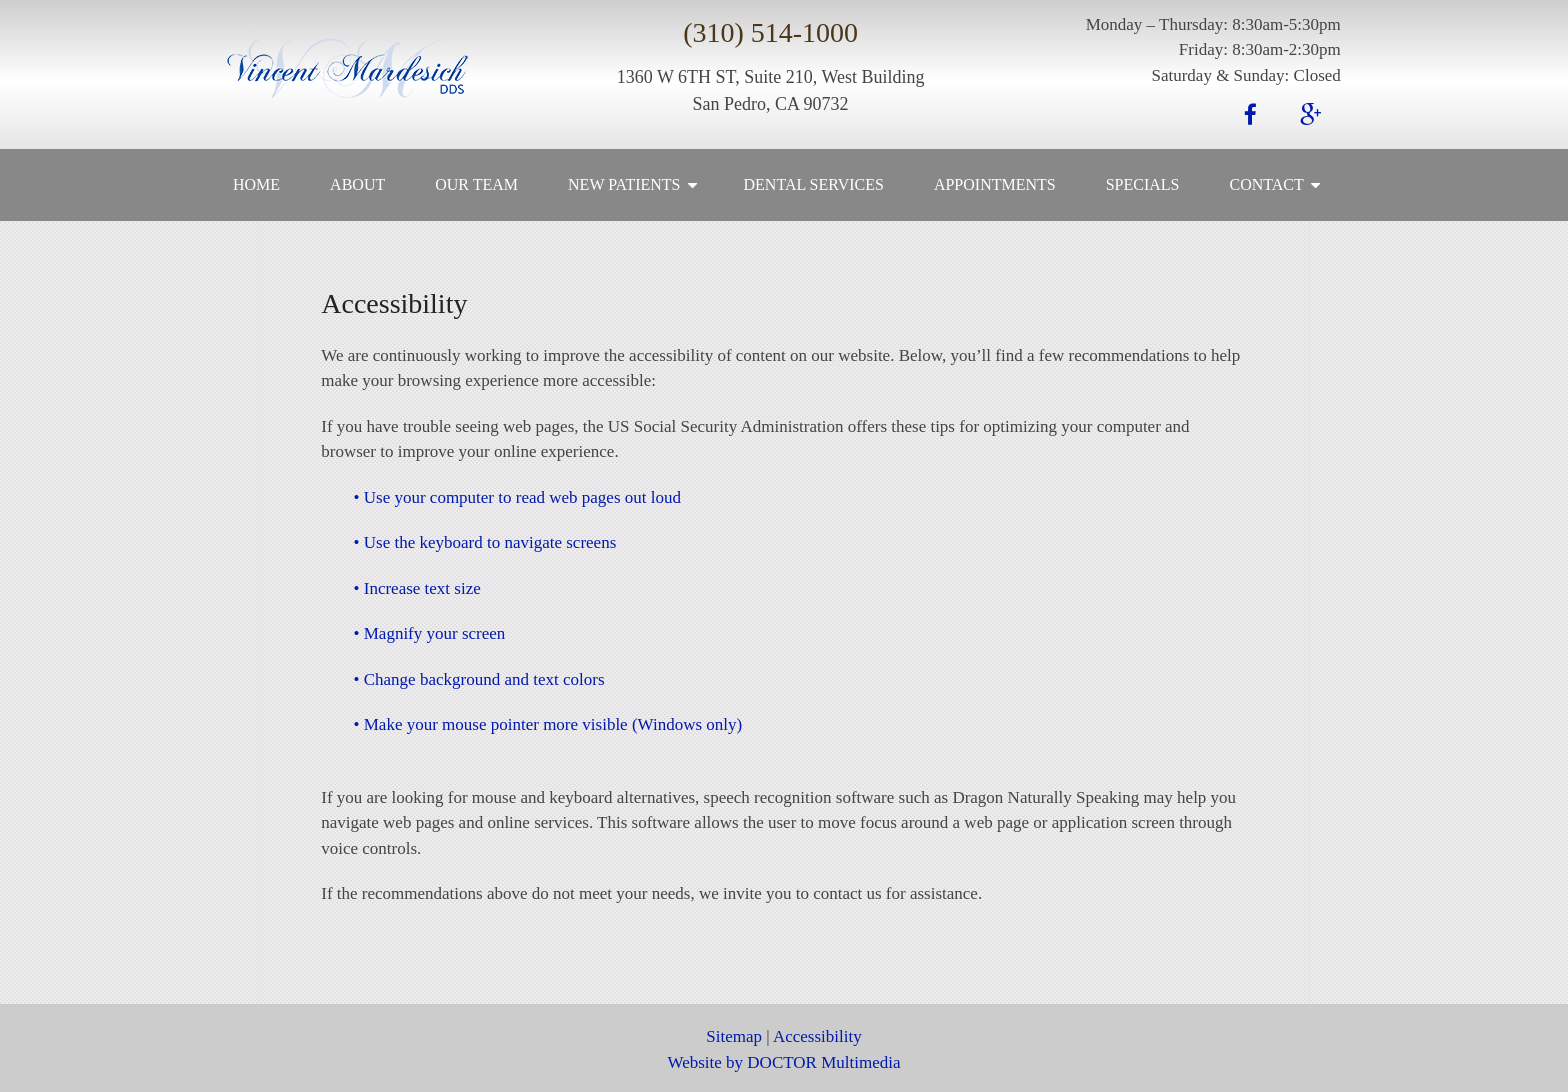 The width and height of the screenshot is (1568, 1092). What do you see at coordinates (995, 184) in the screenshot?
I see `Appointments` at bounding box center [995, 184].